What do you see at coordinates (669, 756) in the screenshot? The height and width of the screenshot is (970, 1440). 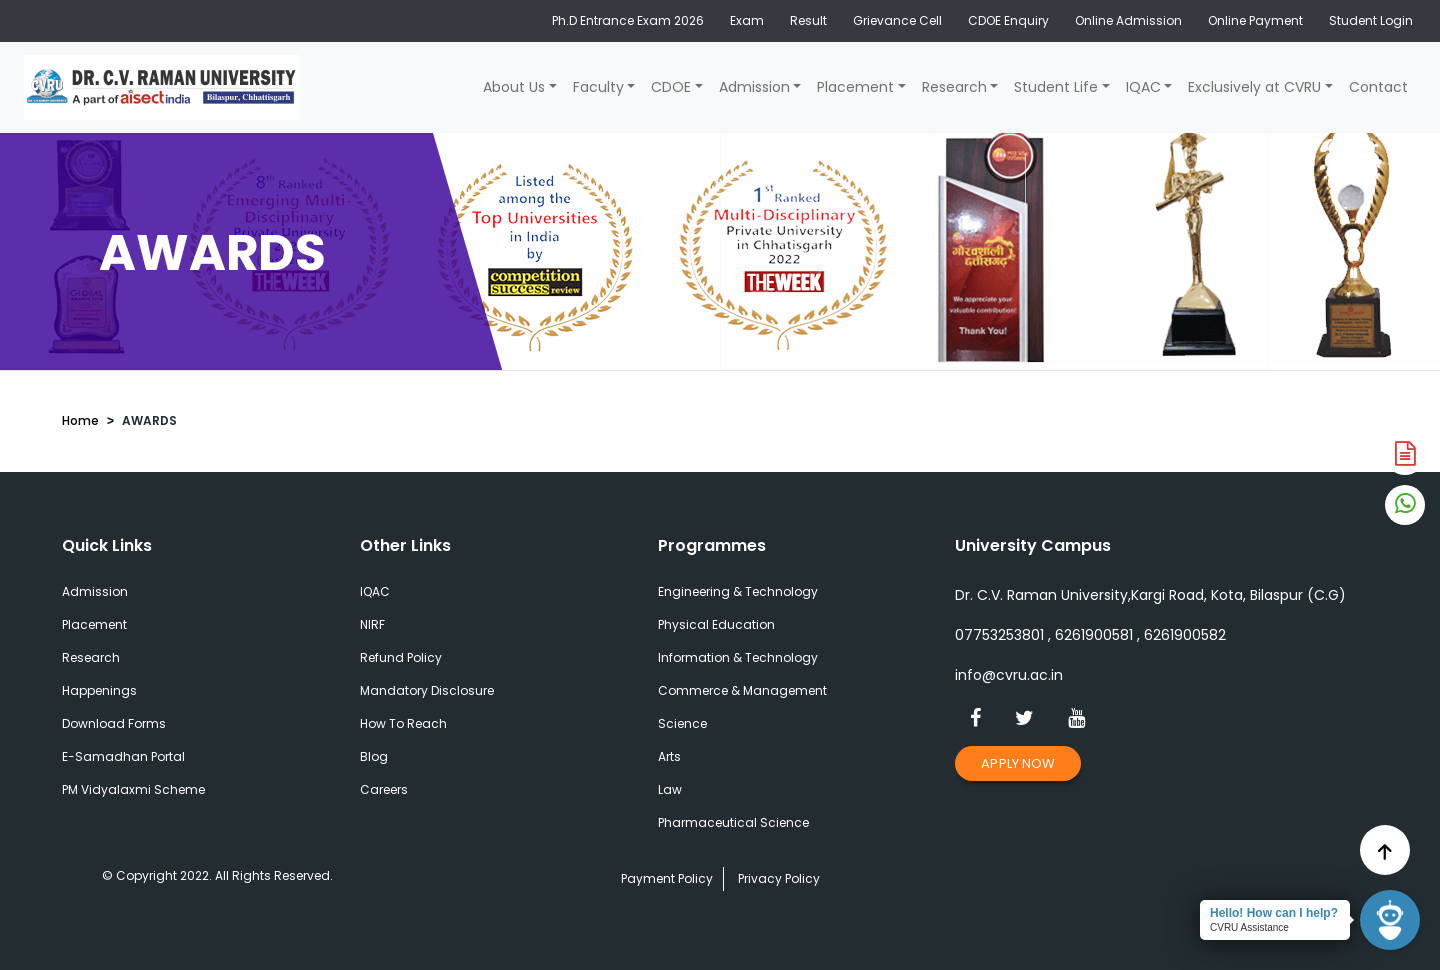 I see `Arts` at bounding box center [669, 756].